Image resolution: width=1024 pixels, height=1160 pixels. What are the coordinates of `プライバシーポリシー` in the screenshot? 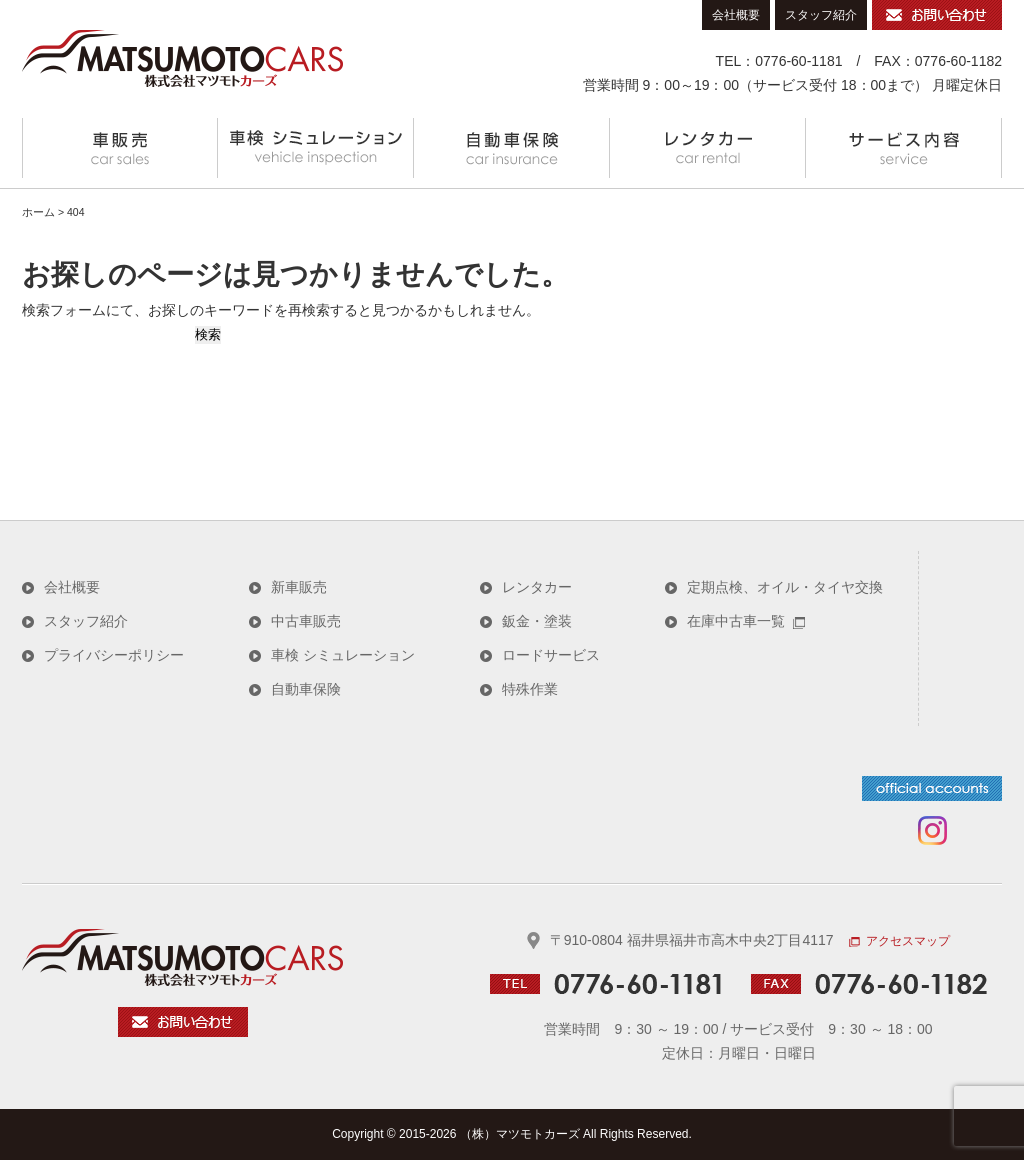 It's located at (114, 655).